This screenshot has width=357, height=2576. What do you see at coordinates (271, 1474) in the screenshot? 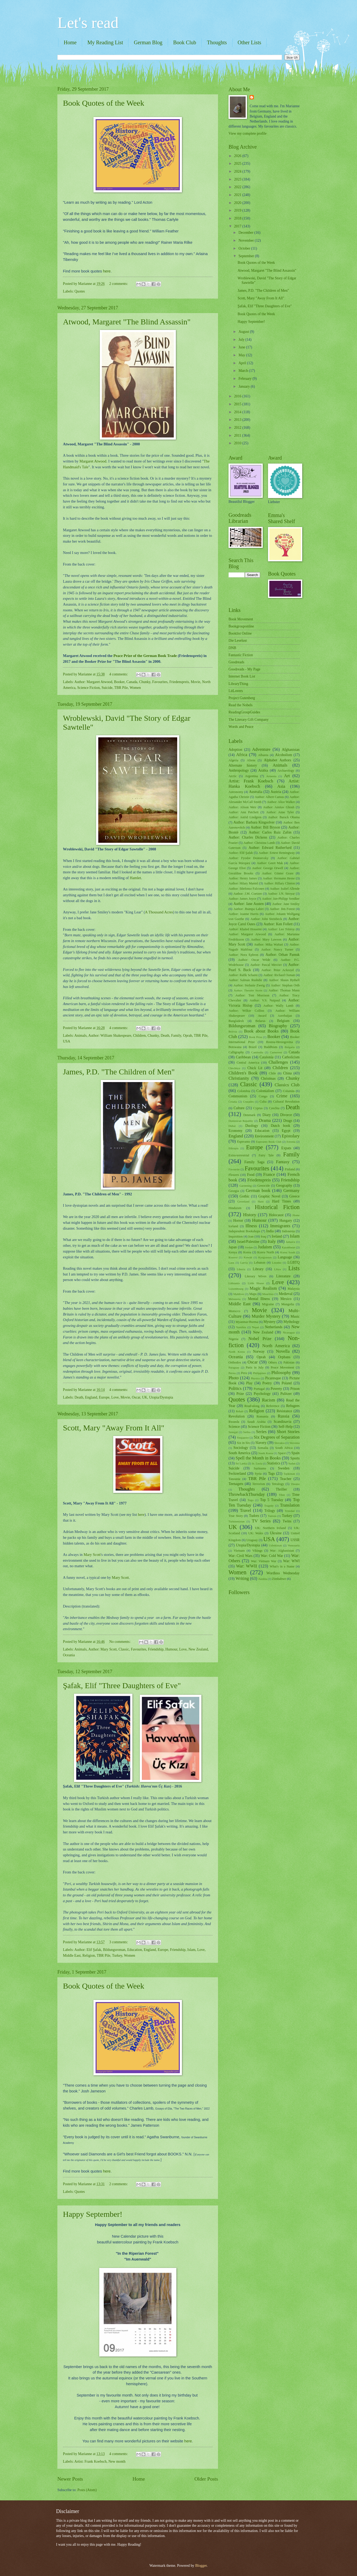
I see `Tags` at bounding box center [271, 1474].